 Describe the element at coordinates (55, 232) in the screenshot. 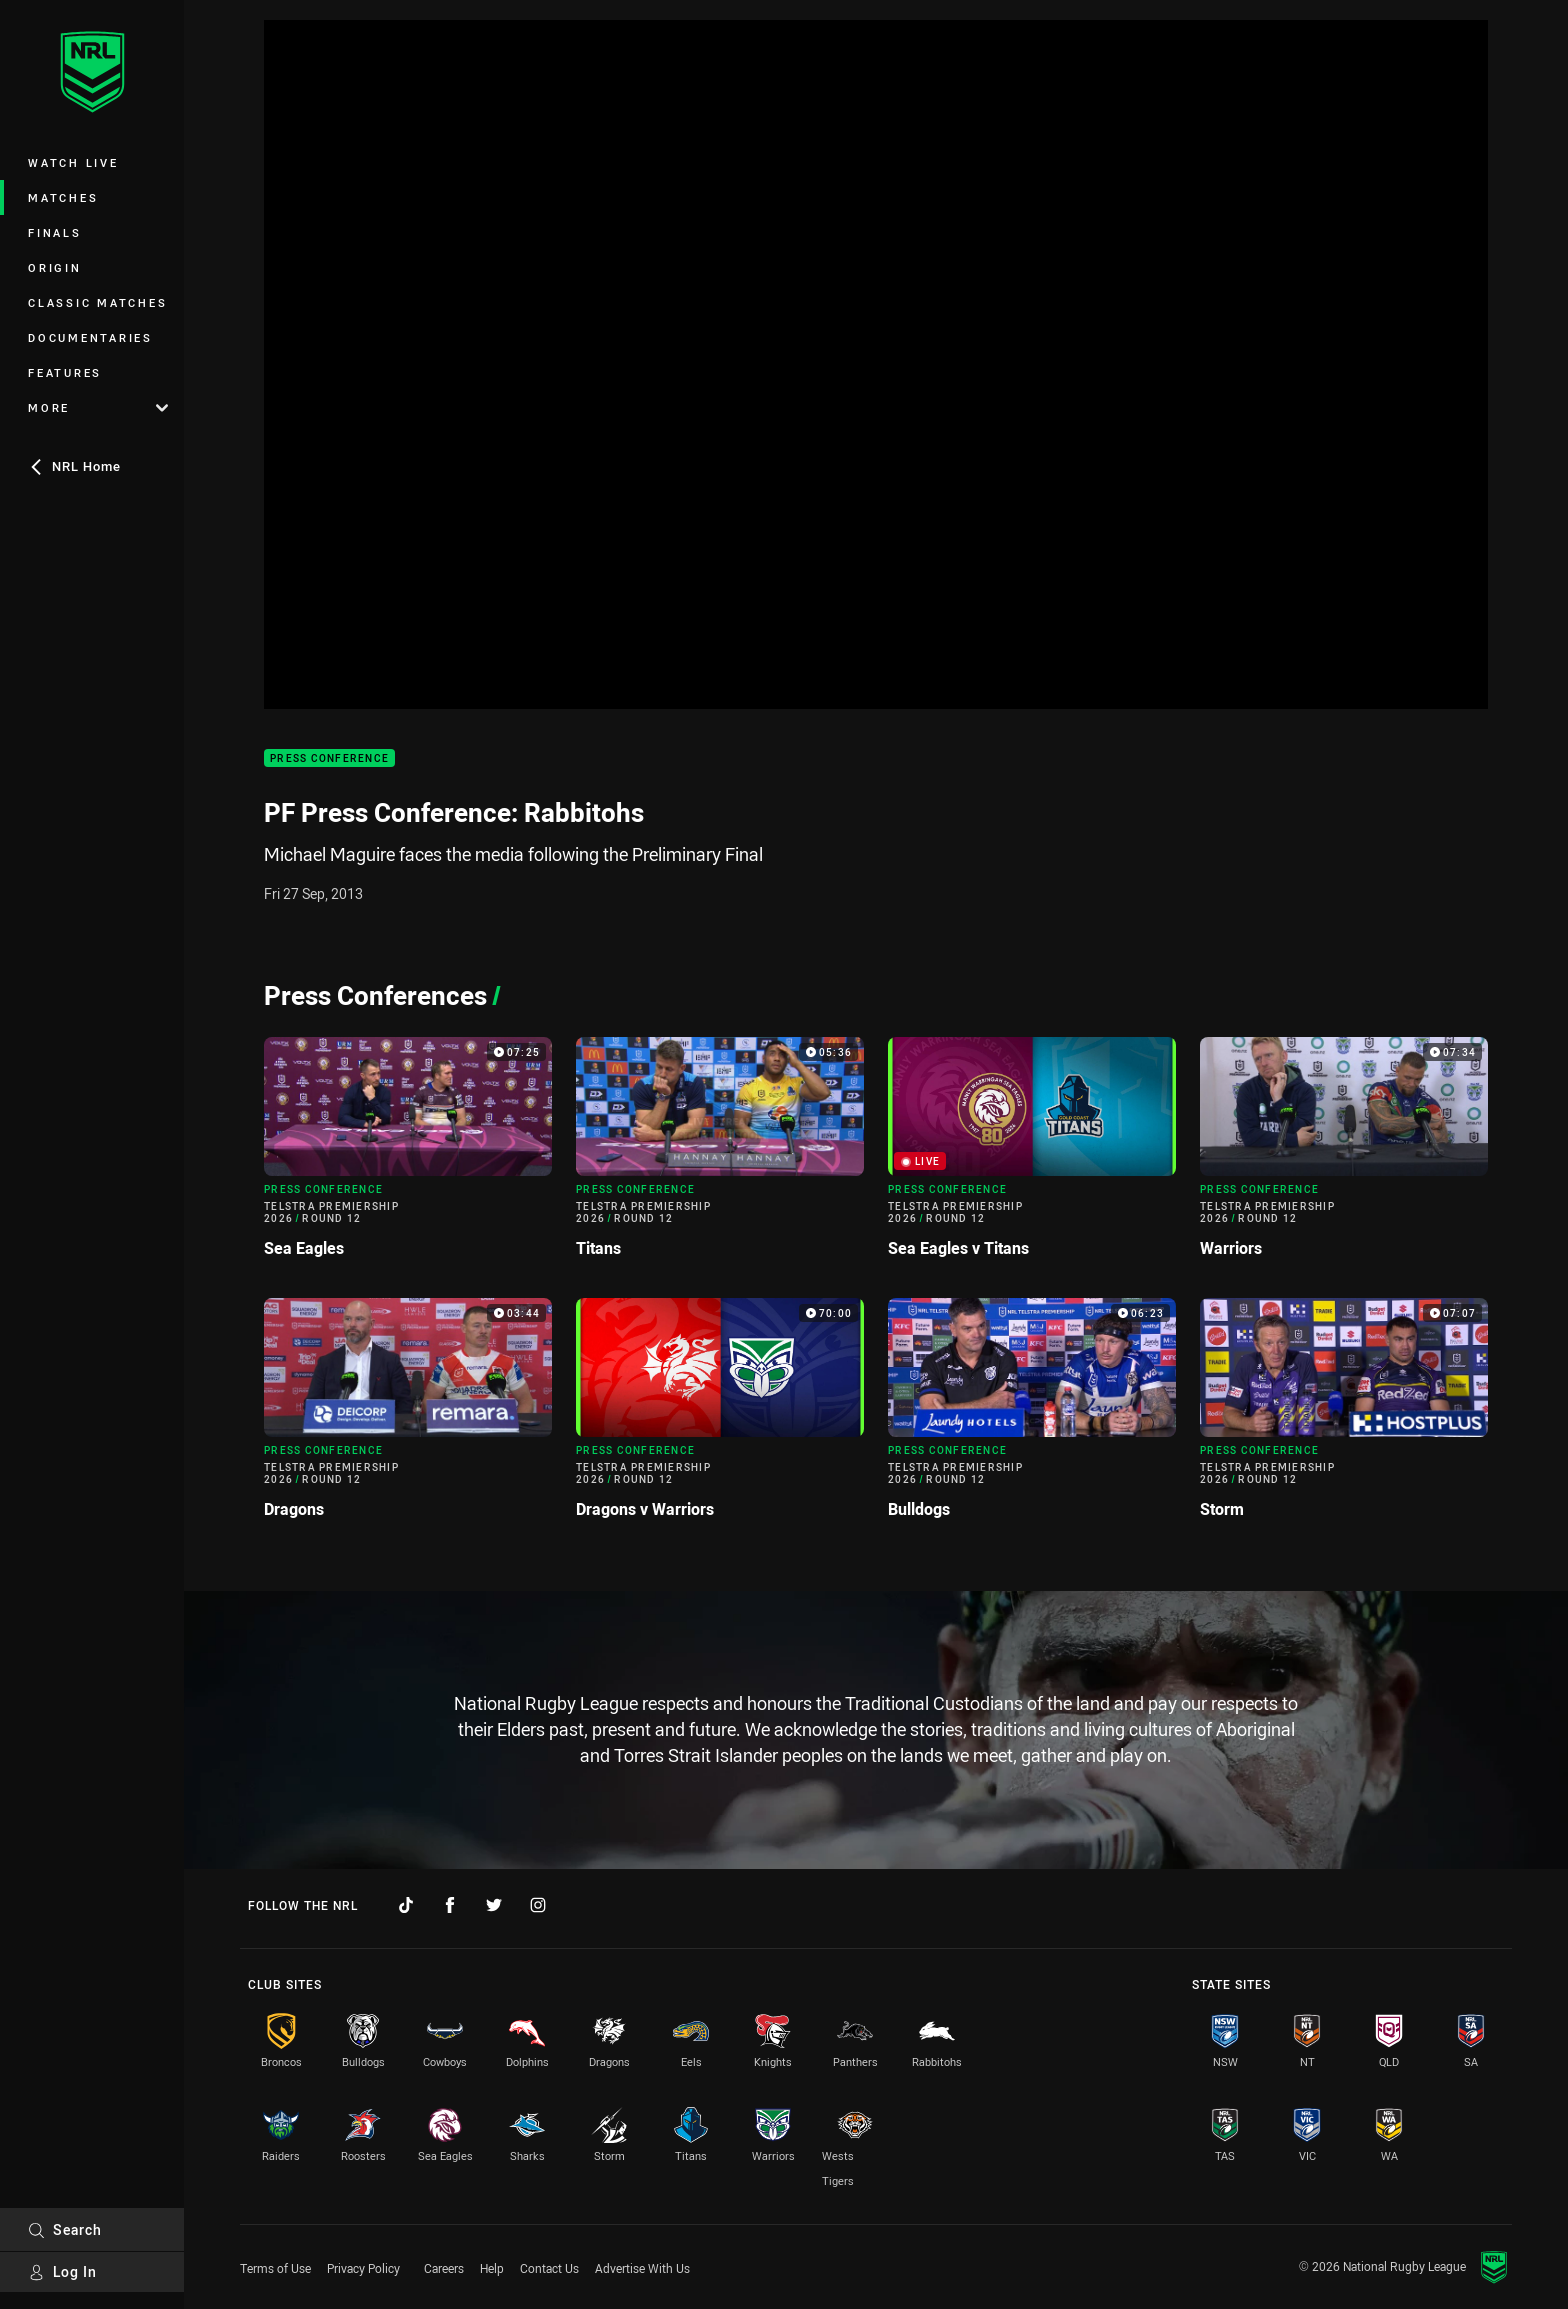

I see `Finals` at that location.